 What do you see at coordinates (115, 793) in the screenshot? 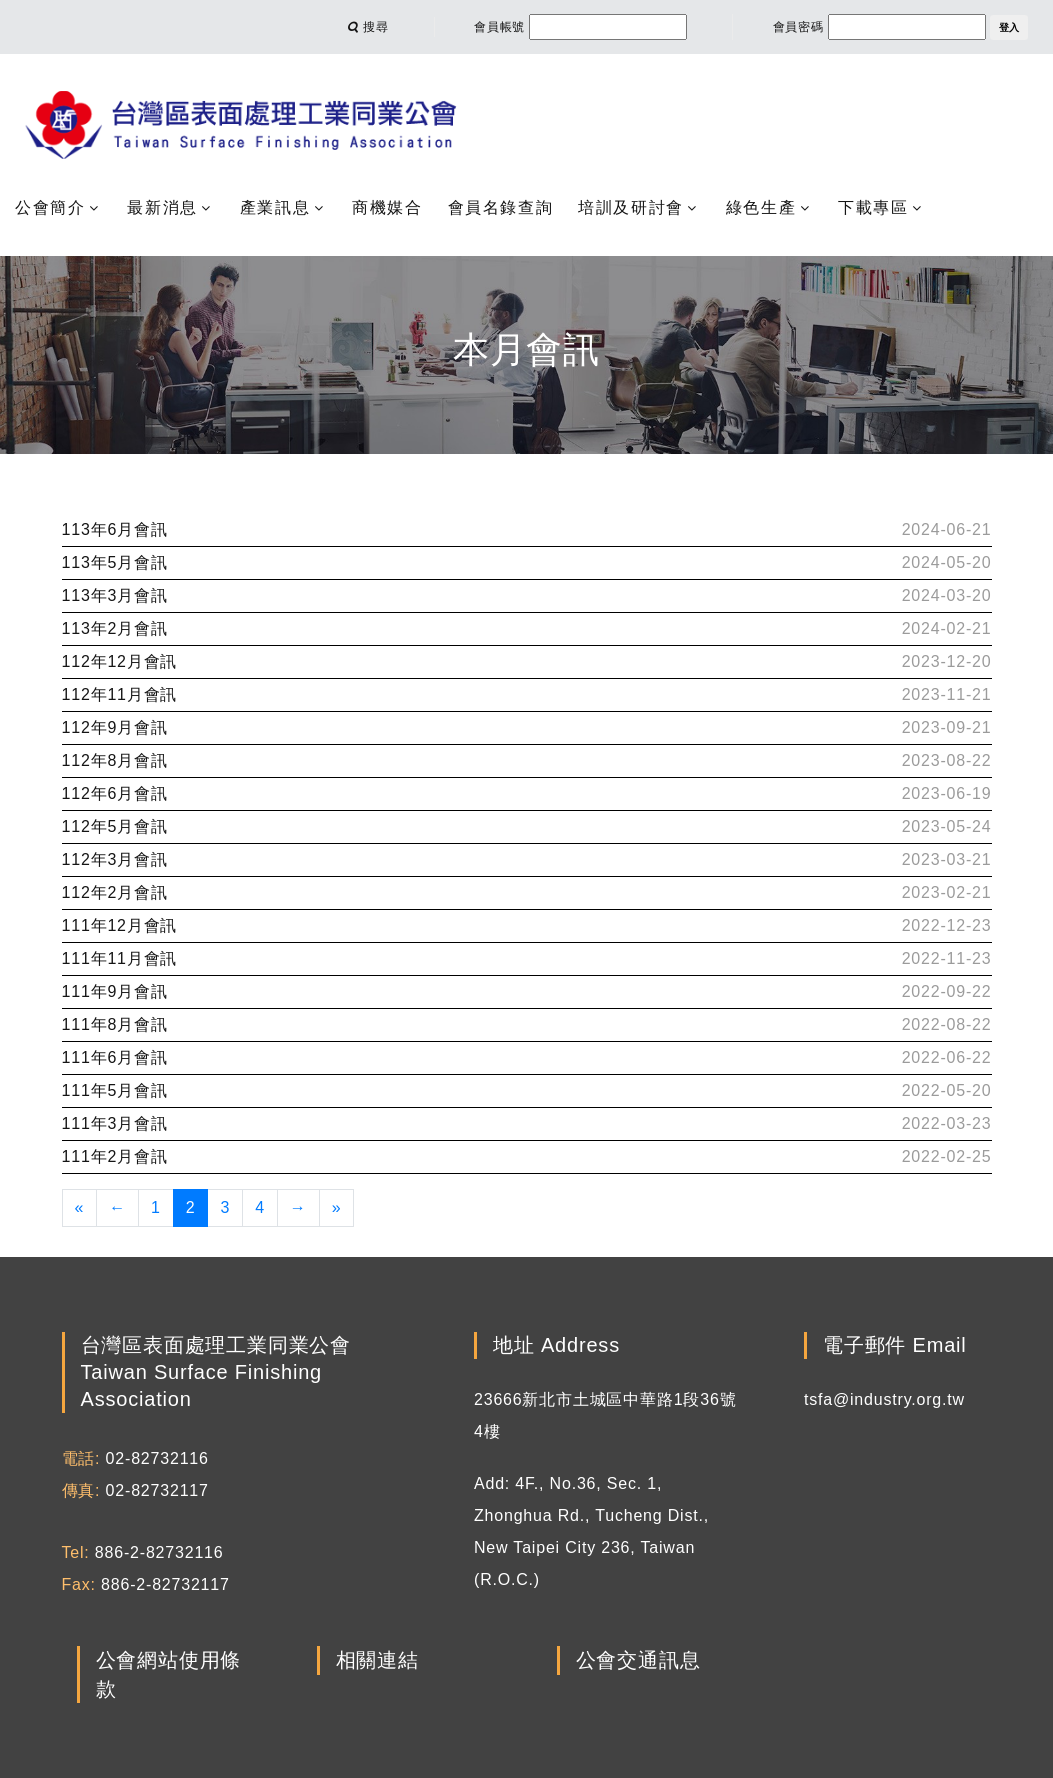
I see `112年6月會訊` at bounding box center [115, 793].